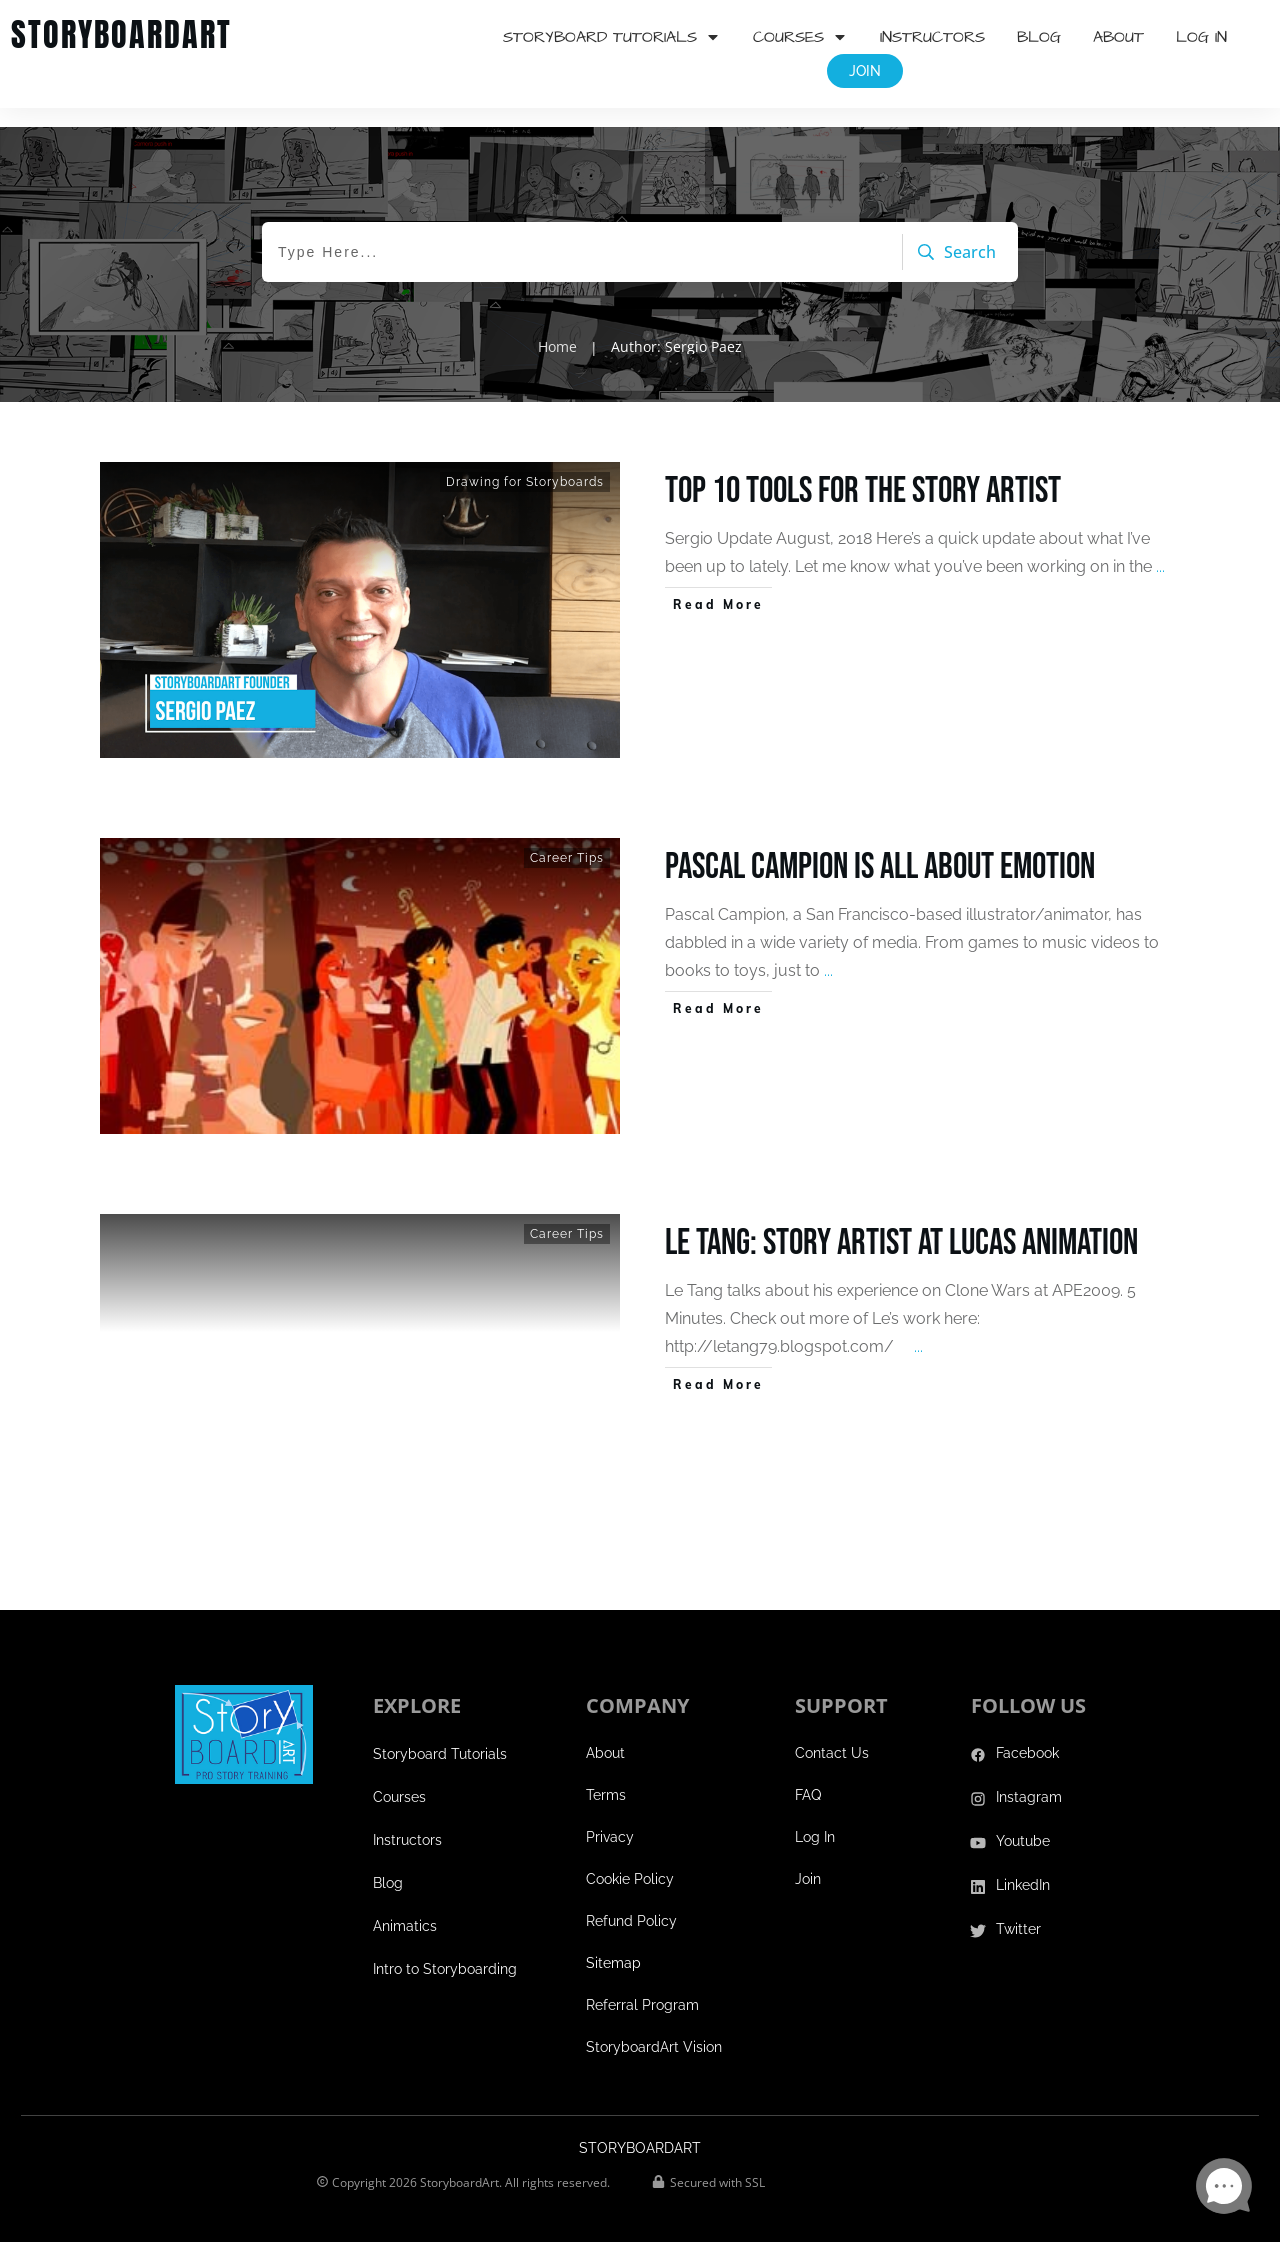 Image resolution: width=1280 pixels, height=2242 pixels. I want to click on Top 10 Tools for the Story Artist, so click(863, 472).